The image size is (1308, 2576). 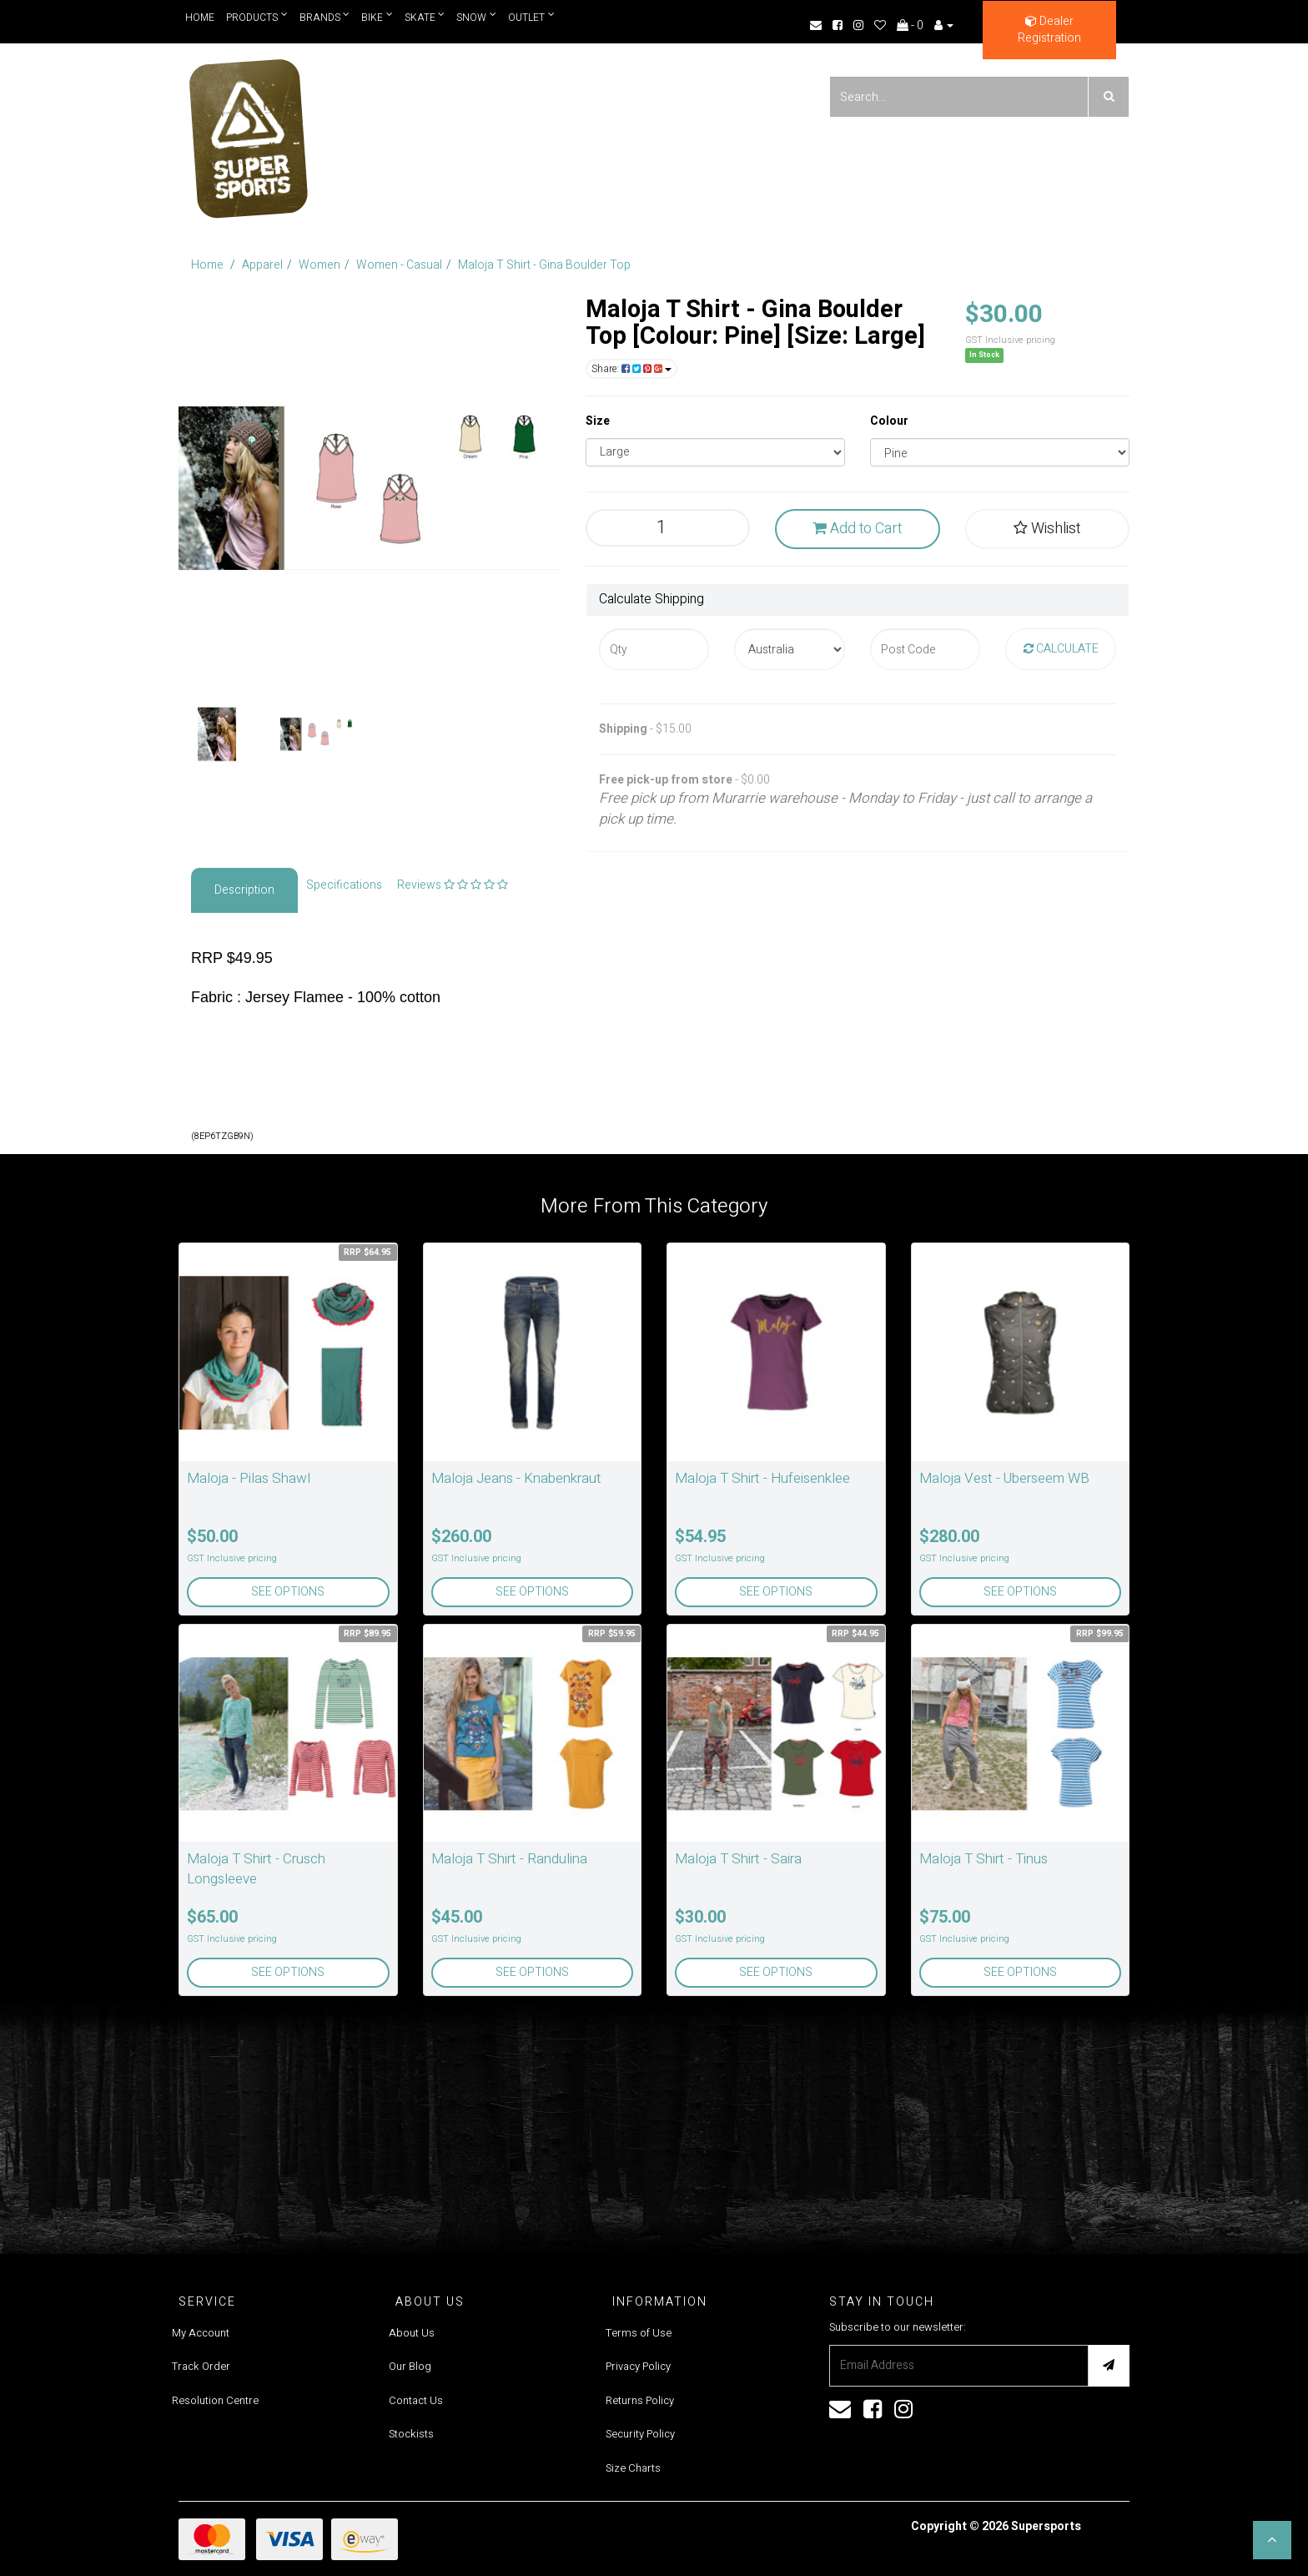 I want to click on My Account, so click(x=200, y=2333).